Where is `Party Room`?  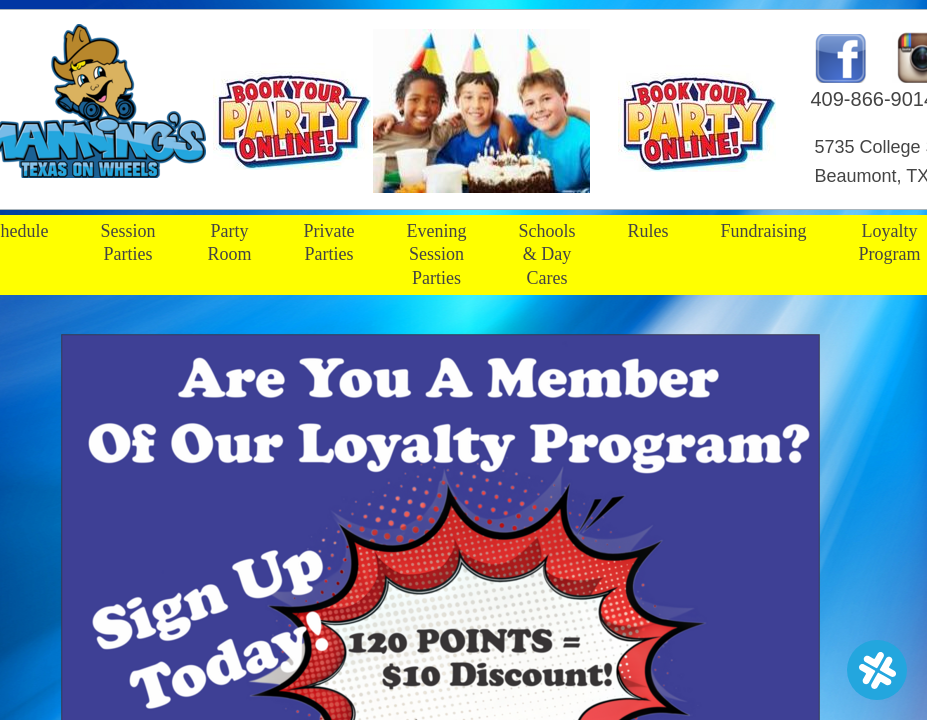
Party Room is located at coordinates (230, 242).